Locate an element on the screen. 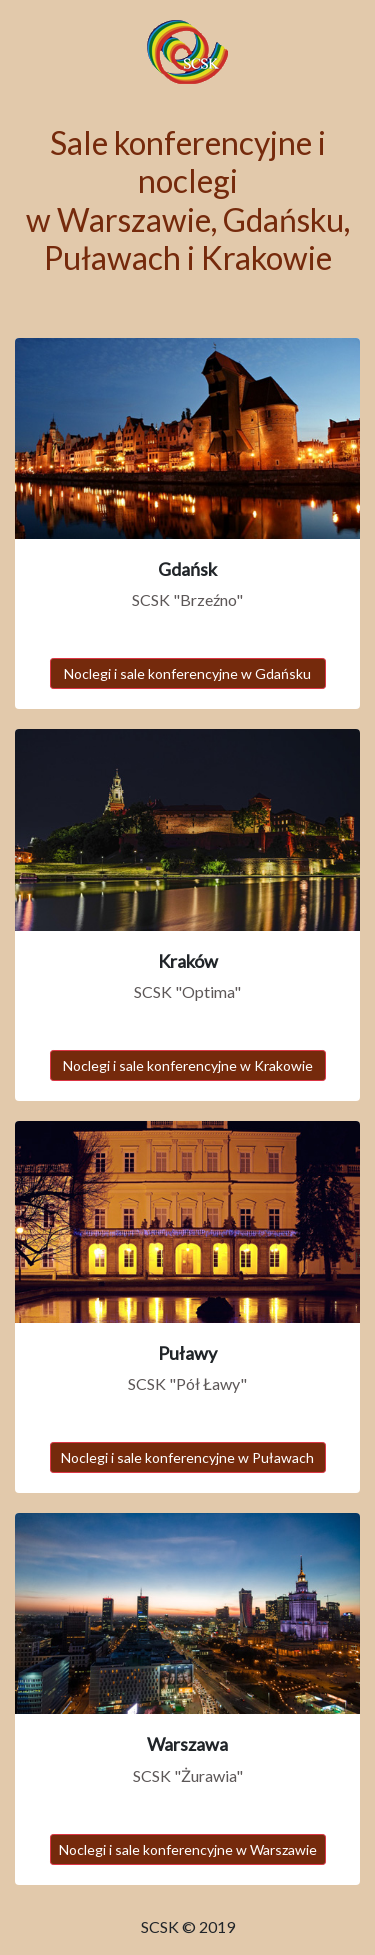  Noclegi i sale konferencyjne w Gdańsku [button] is located at coordinates (187, 673).